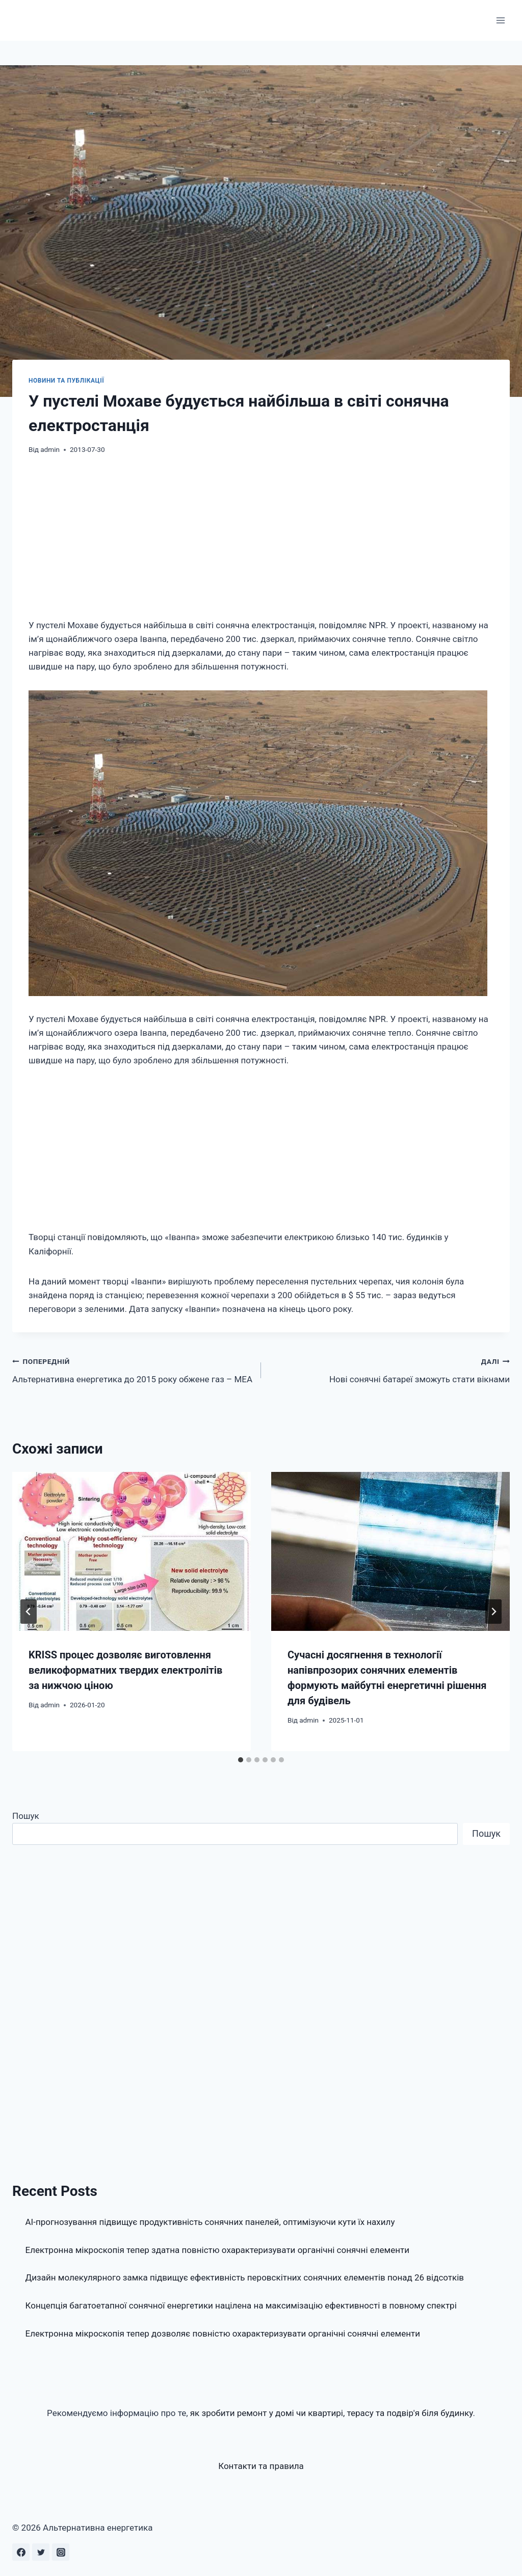  I want to click on Електронна мікроскопія тепер здатна повністю охарактеризувати органічні сонячні елементи, so click(217, 2250).